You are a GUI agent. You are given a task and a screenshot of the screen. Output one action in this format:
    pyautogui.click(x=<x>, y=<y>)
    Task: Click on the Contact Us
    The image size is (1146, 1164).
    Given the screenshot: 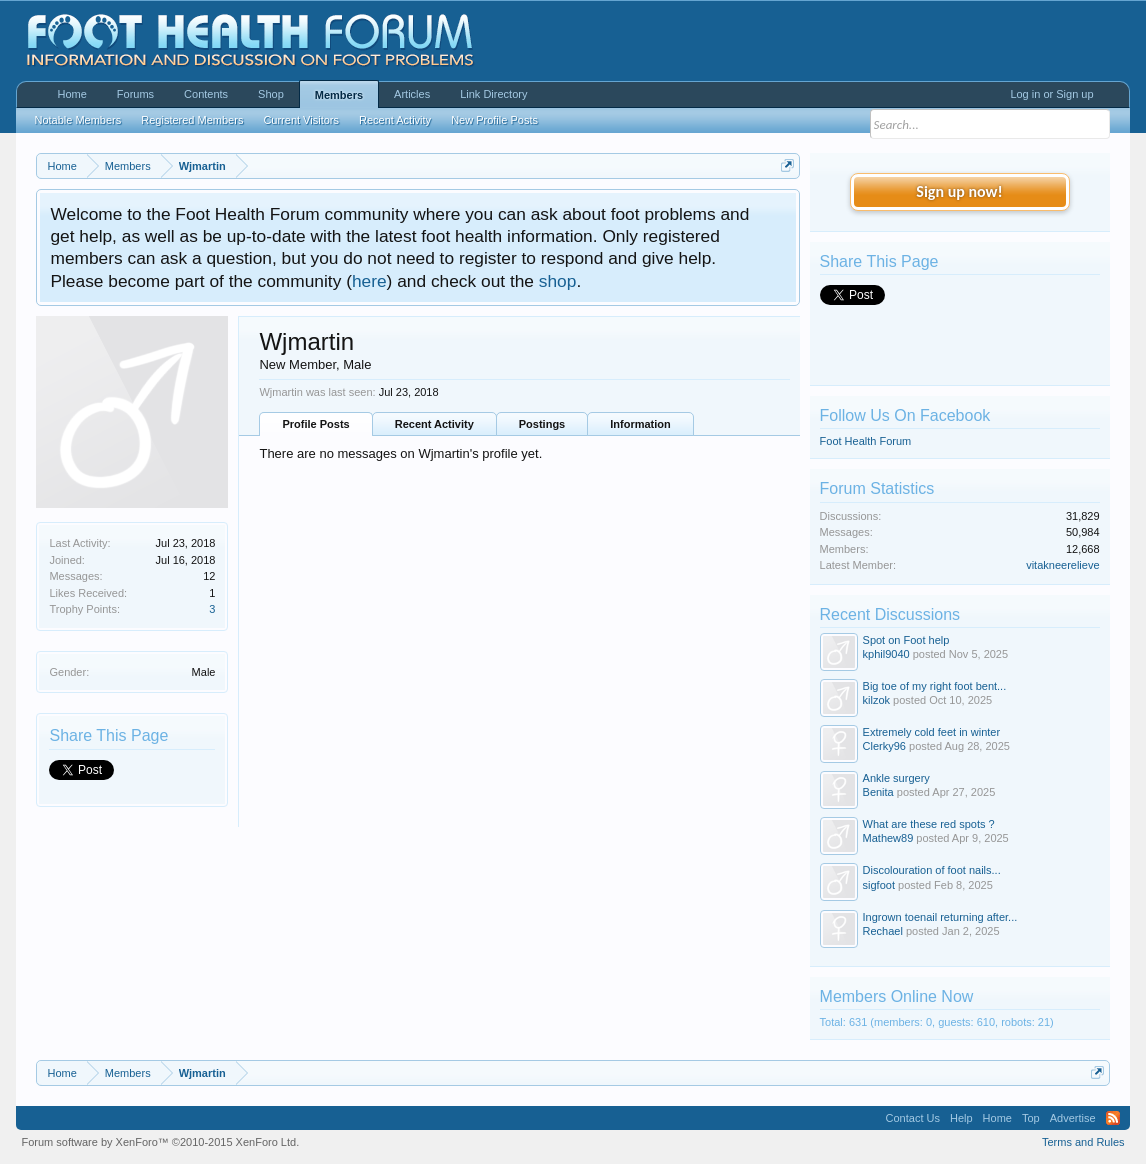 What is the action you would take?
    pyautogui.click(x=913, y=1118)
    